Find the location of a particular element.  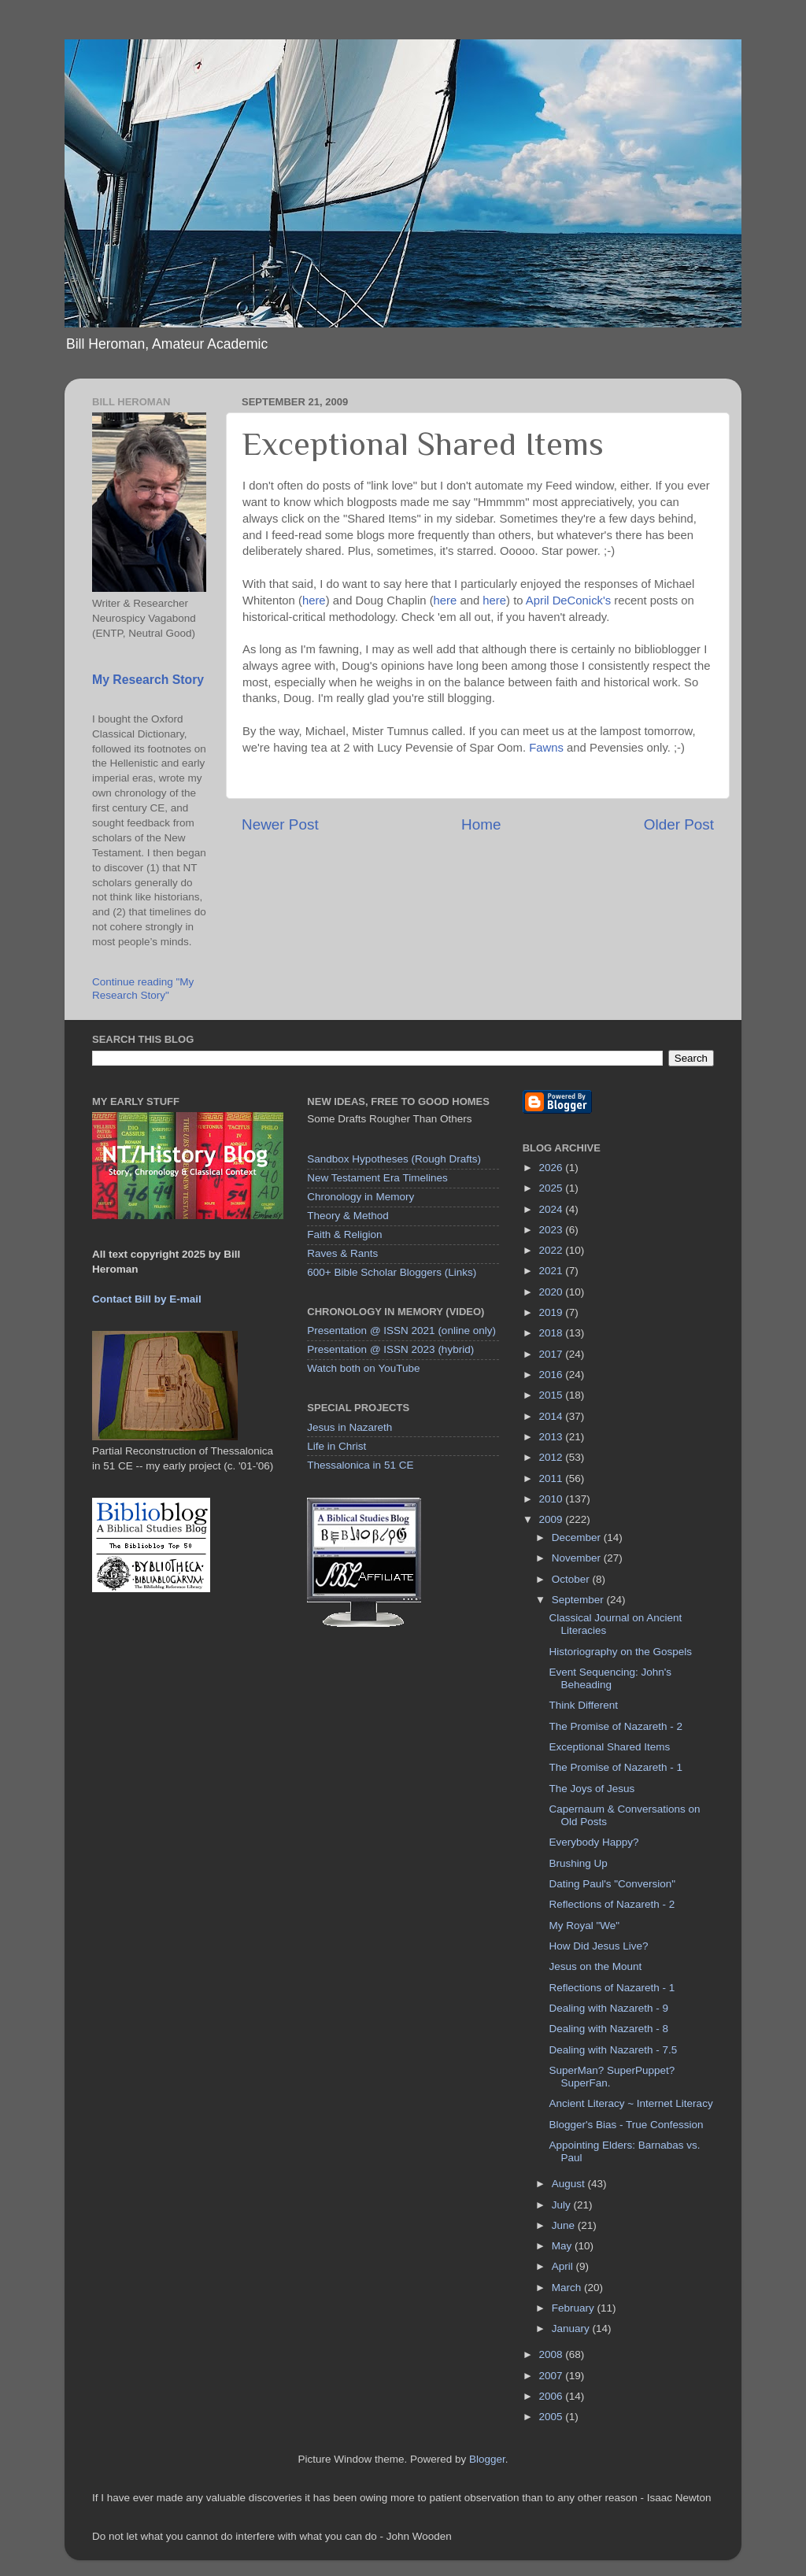

2014 is located at coordinates (552, 1416).